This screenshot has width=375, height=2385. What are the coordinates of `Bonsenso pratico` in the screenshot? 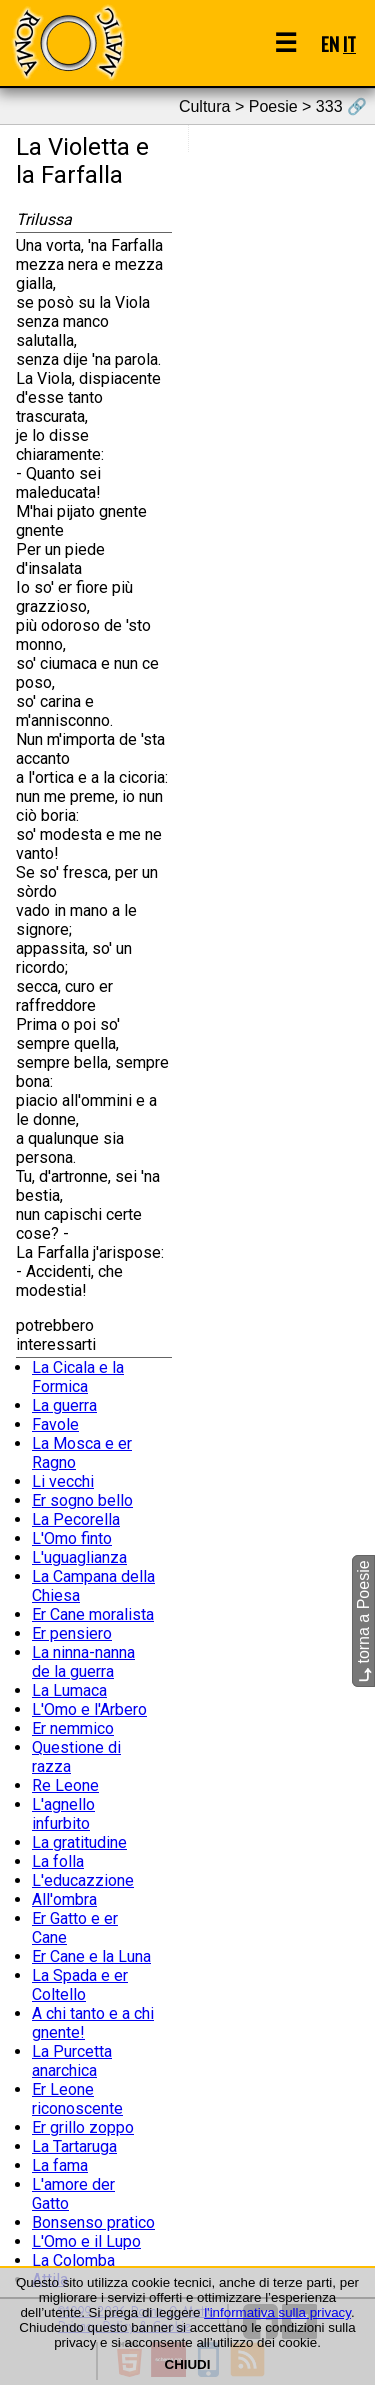 It's located at (93, 2222).